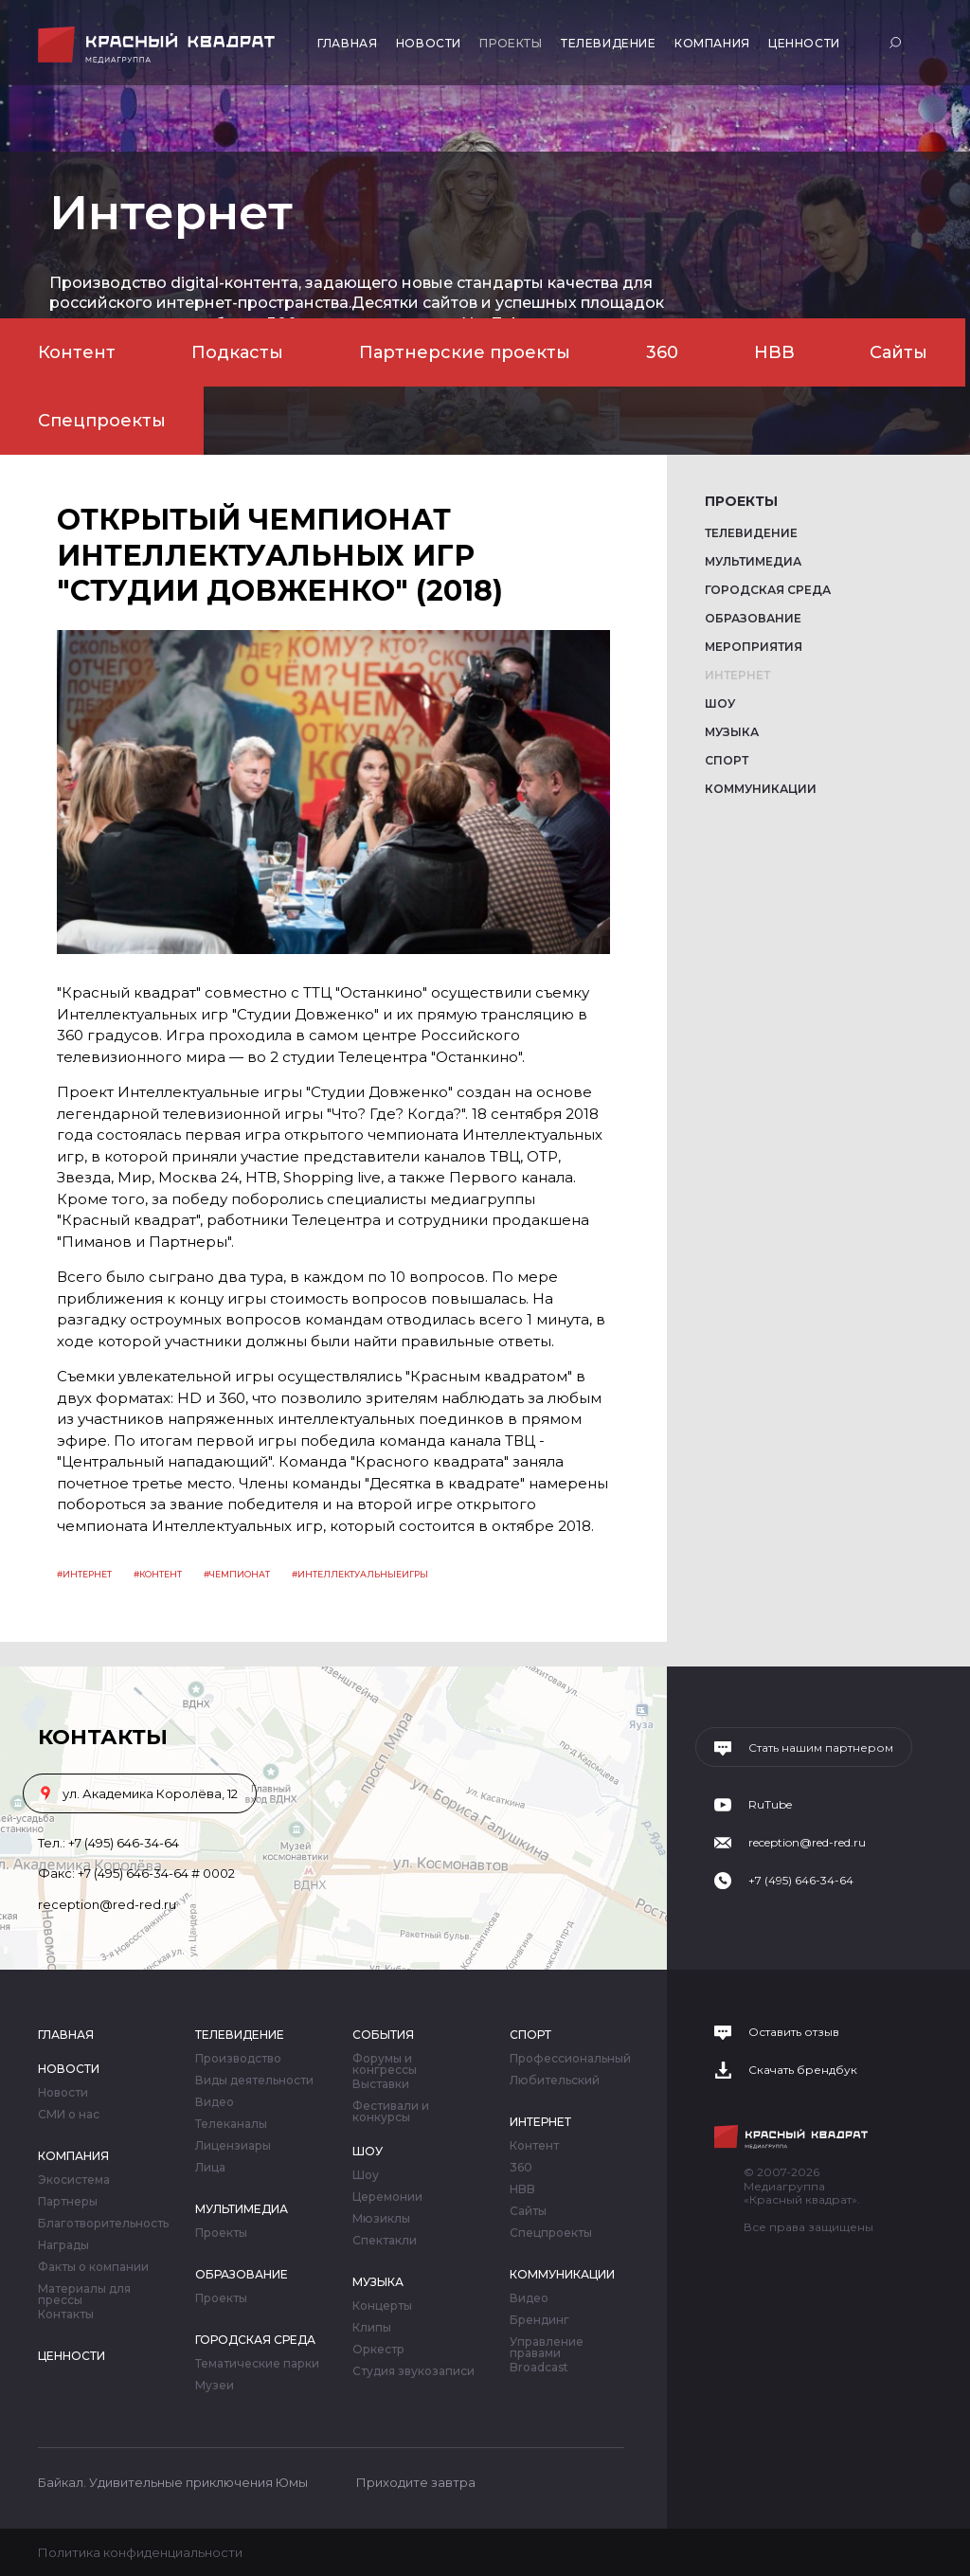 Image resolution: width=970 pixels, height=2576 pixels. What do you see at coordinates (774, 352) in the screenshot?
I see `HBB` at bounding box center [774, 352].